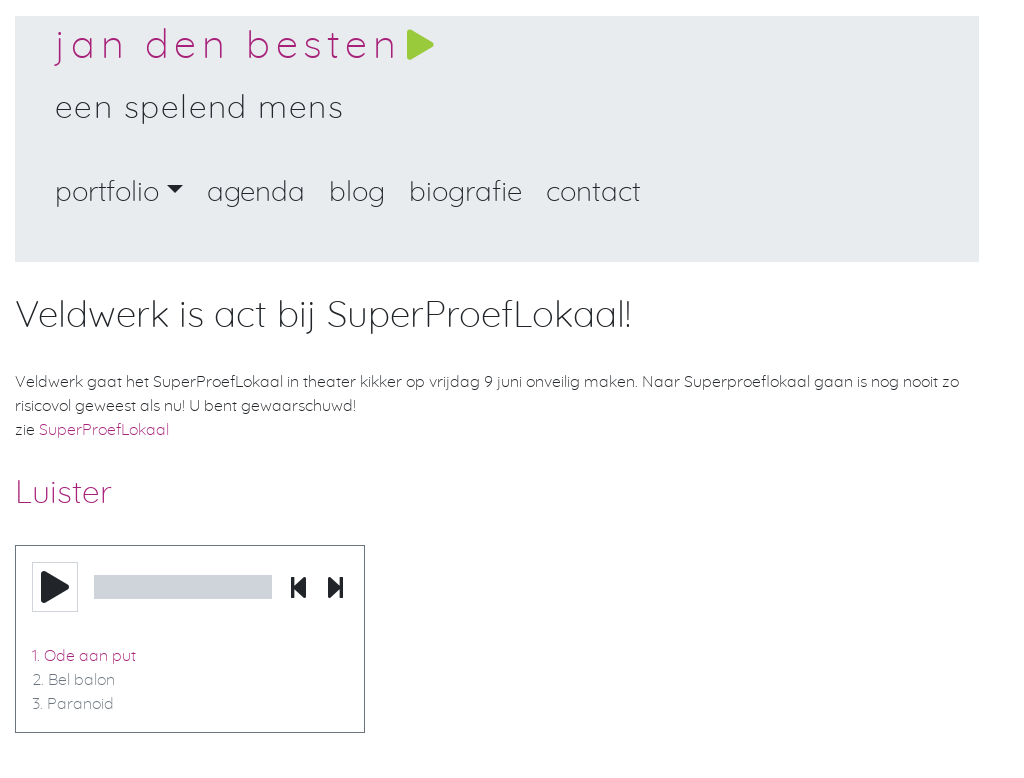 The height and width of the screenshot is (778, 1024). I want to click on Blog, so click(357, 193).